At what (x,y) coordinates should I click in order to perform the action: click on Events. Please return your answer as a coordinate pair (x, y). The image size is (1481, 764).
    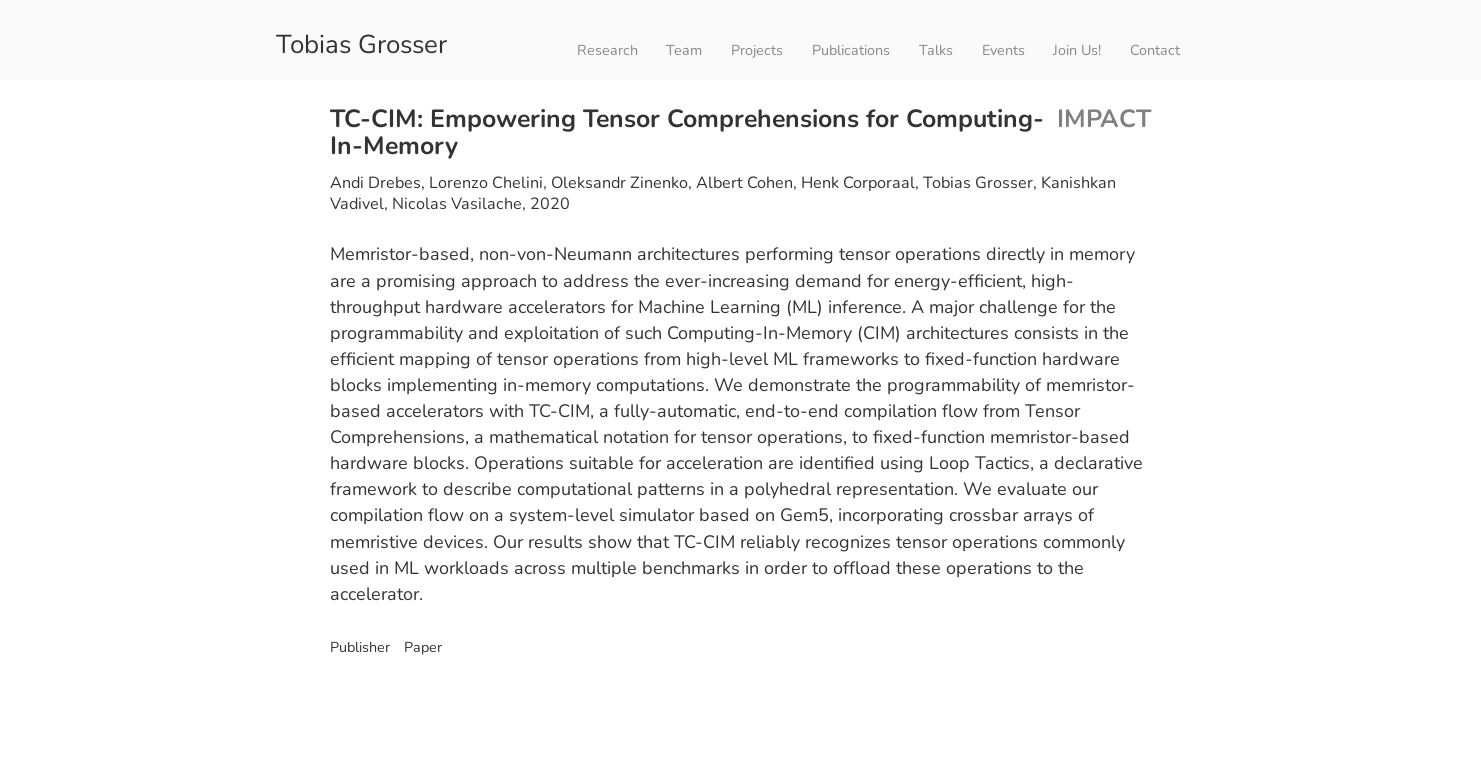
    Looking at the image, I should click on (1003, 50).